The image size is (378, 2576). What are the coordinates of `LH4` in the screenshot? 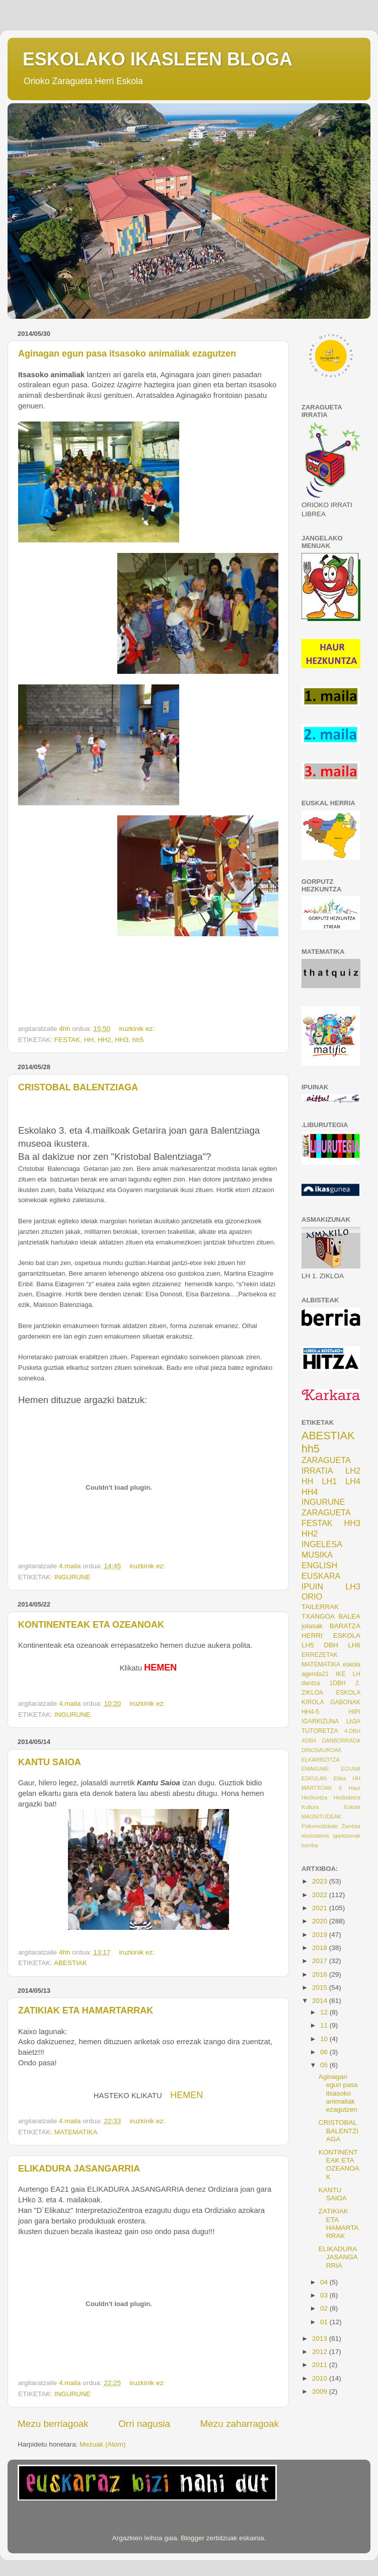 It's located at (352, 1481).